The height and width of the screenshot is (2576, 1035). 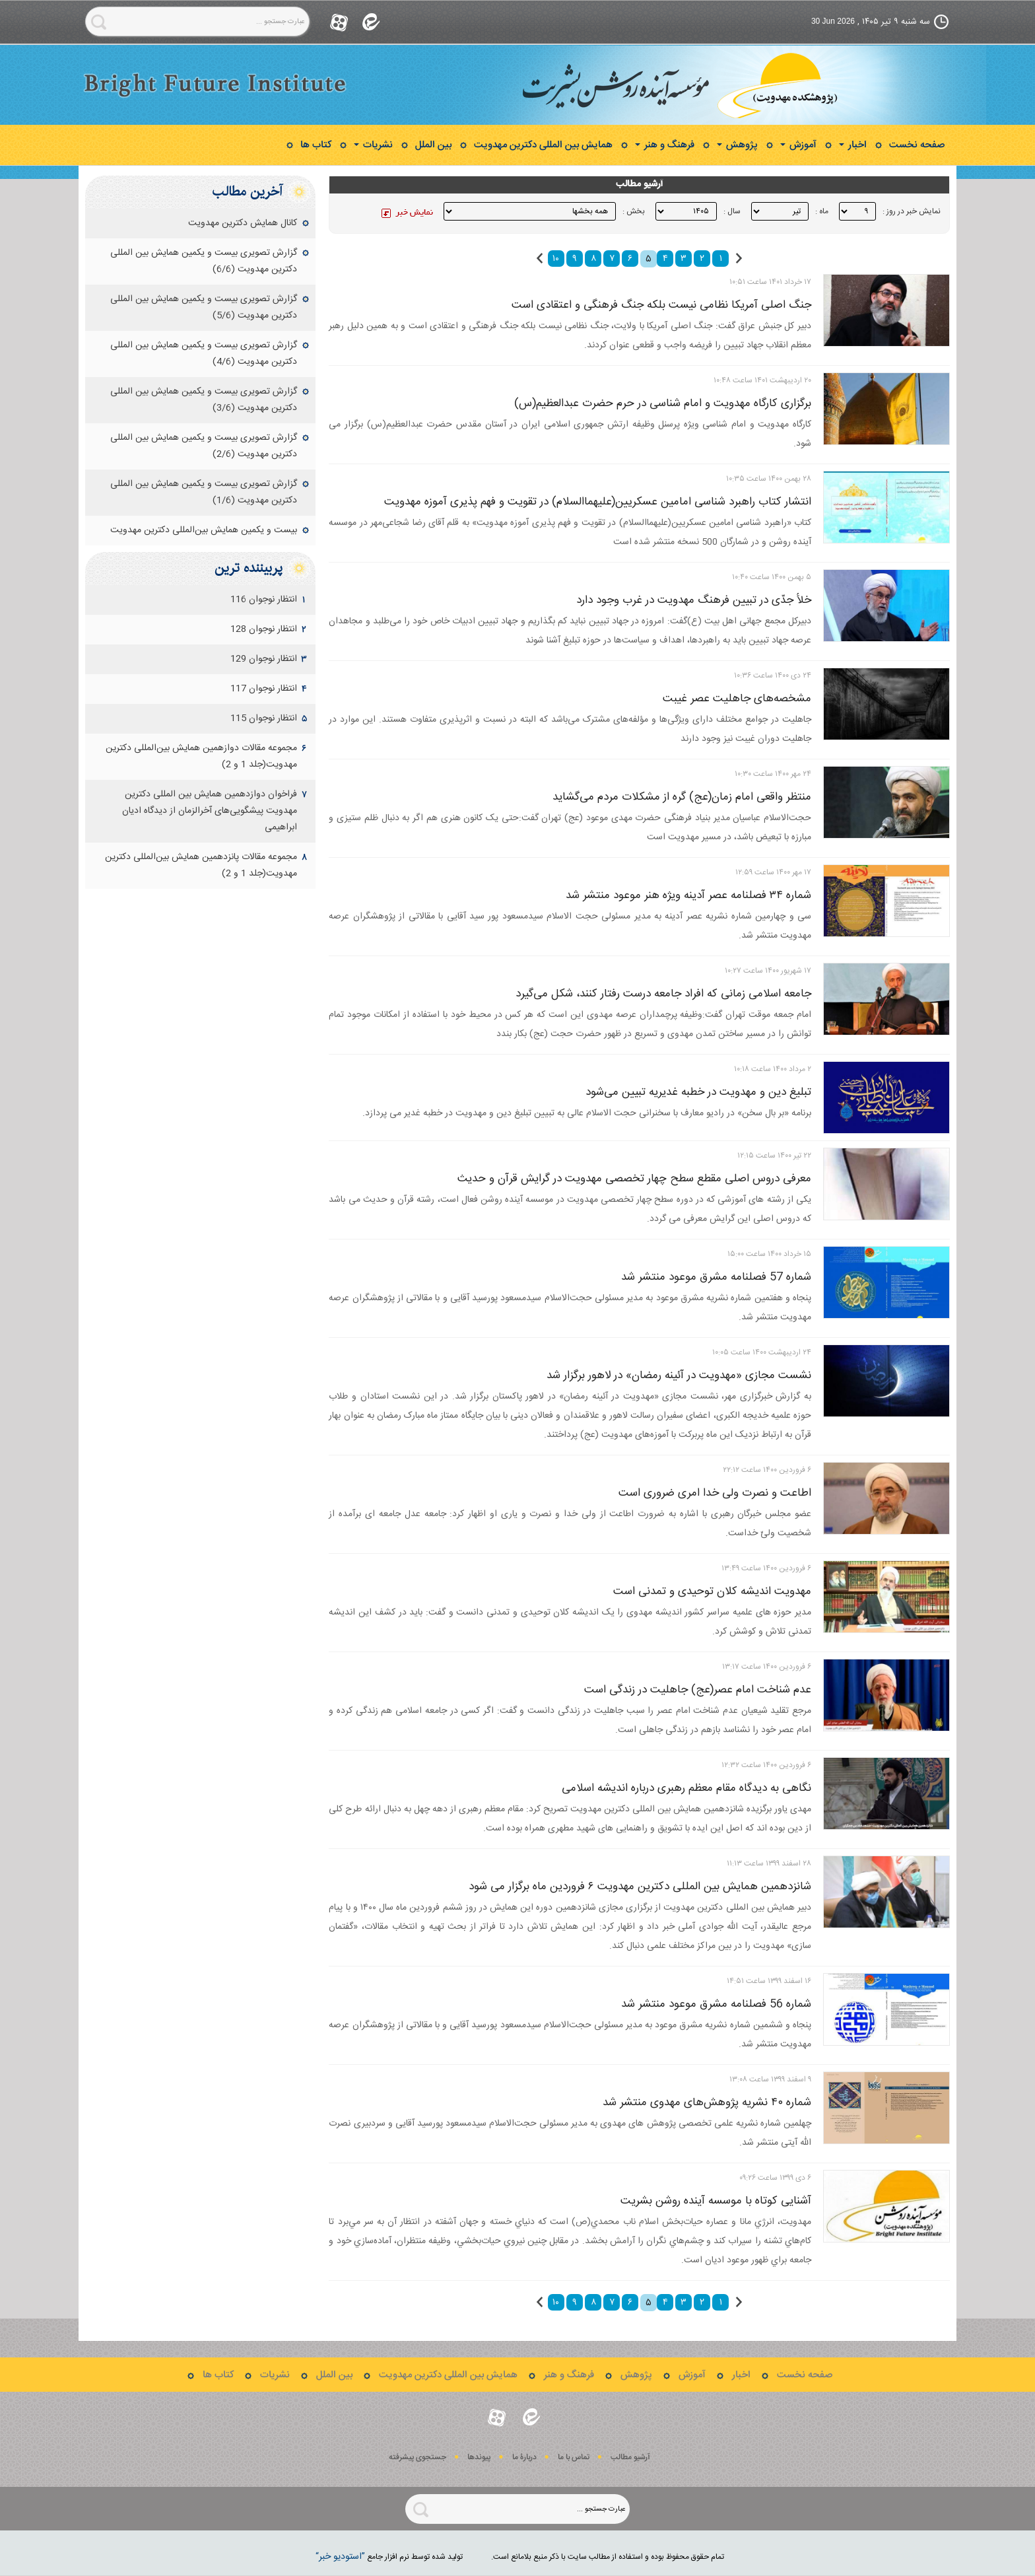 What do you see at coordinates (478, 2457) in the screenshot?
I see `پيوندها` at bounding box center [478, 2457].